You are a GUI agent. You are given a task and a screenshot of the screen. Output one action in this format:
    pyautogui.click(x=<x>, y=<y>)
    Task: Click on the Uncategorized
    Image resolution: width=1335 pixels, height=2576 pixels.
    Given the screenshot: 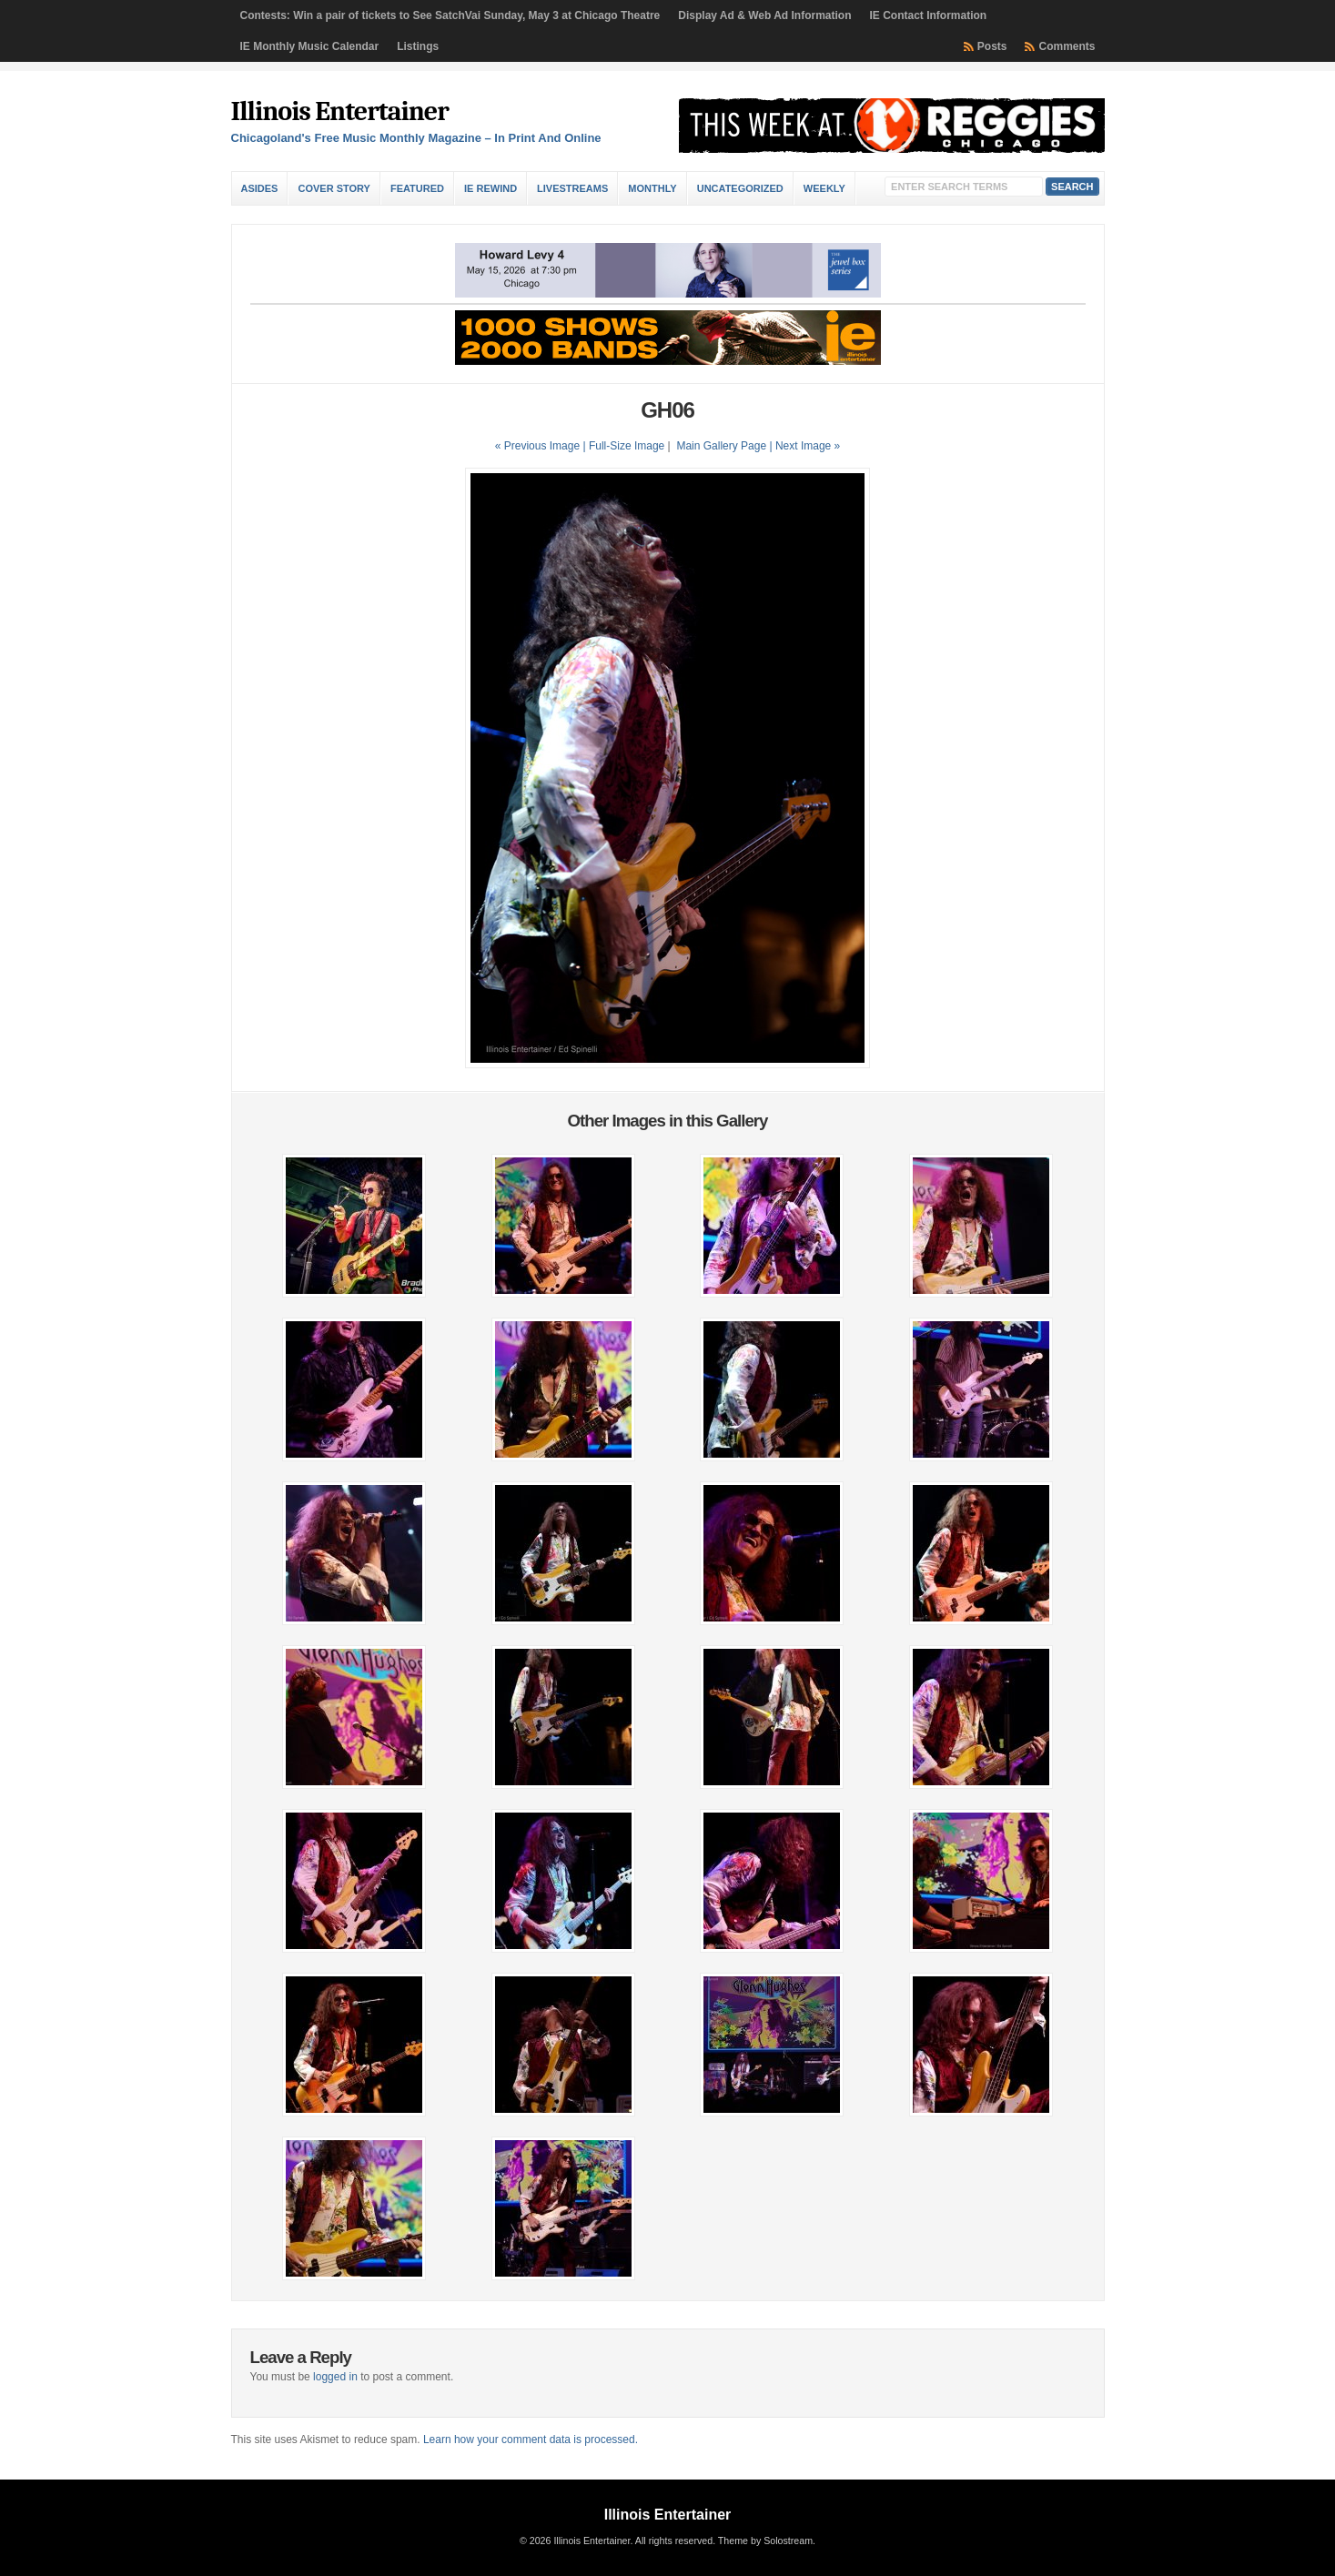 What is the action you would take?
    pyautogui.click(x=740, y=188)
    